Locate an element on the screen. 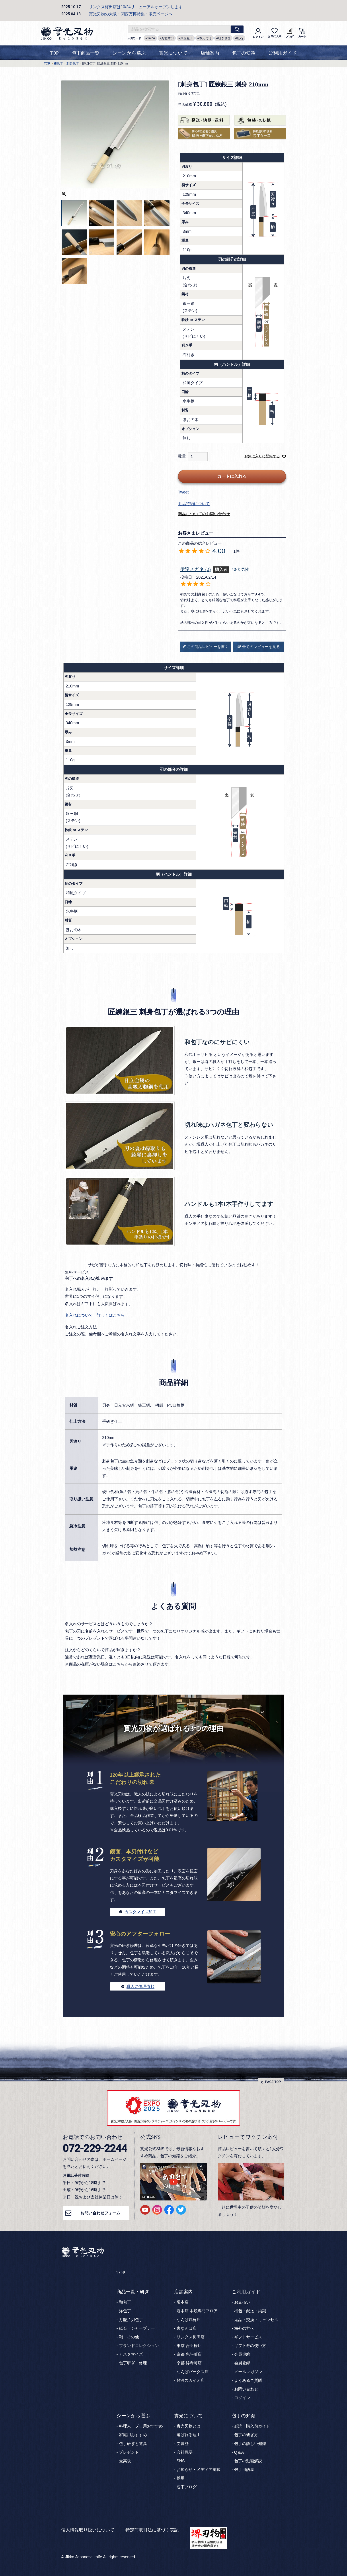  堺本店 is located at coordinates (183, 2302).